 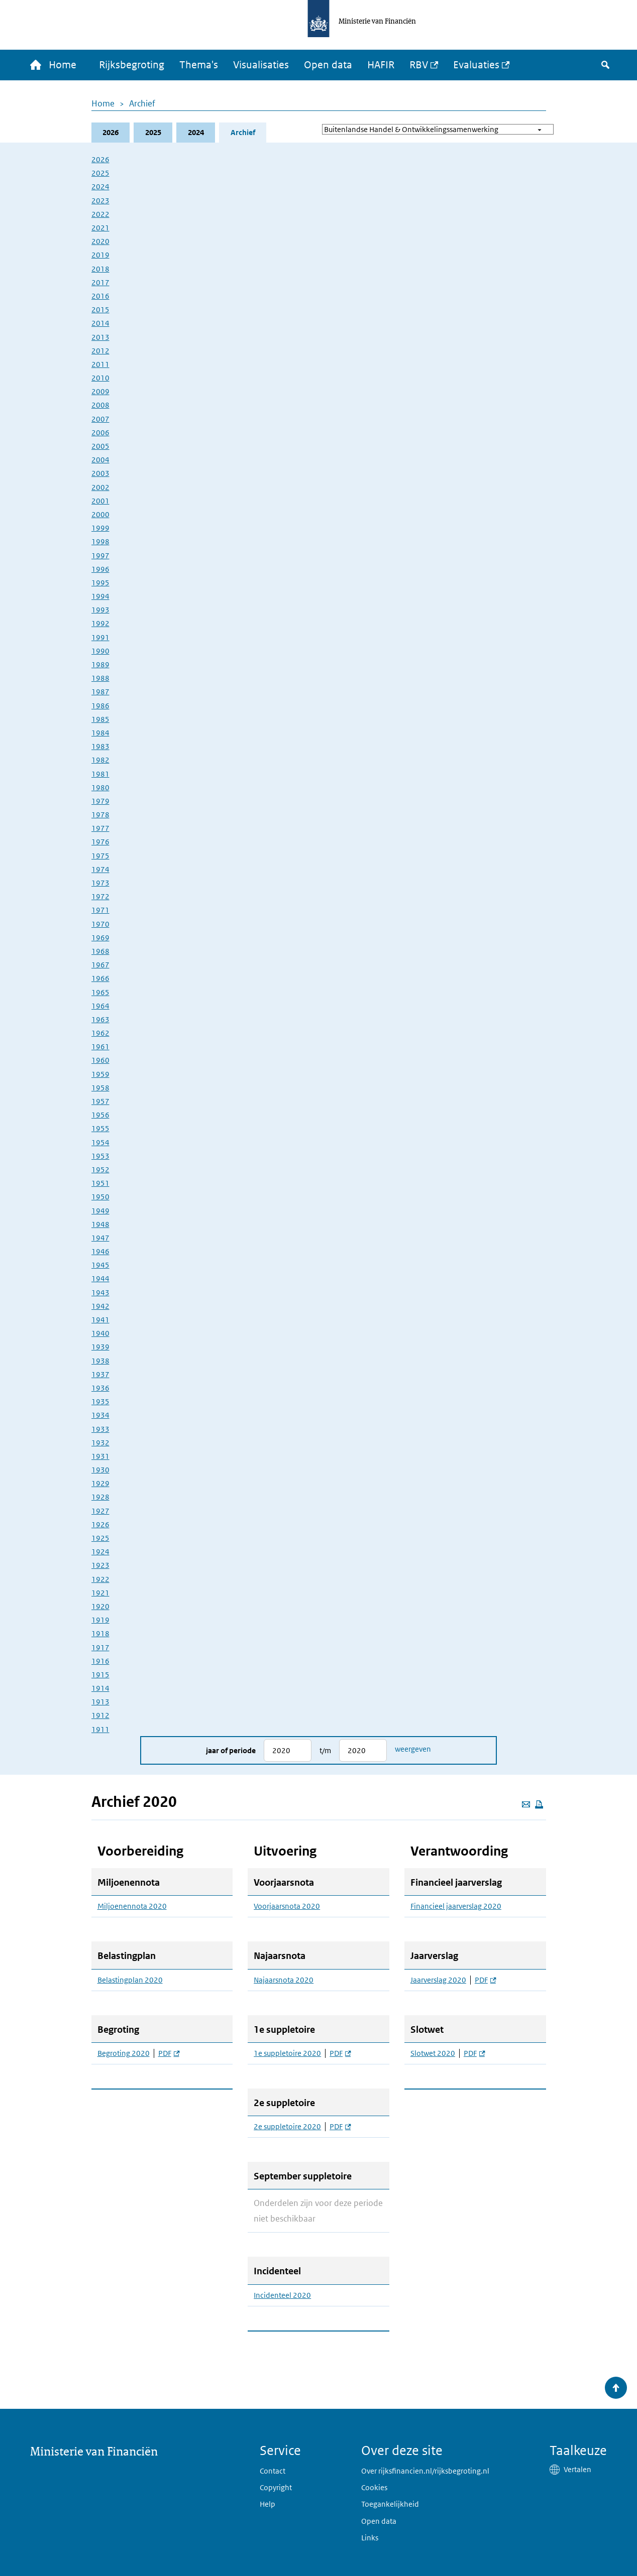 What do you see at coordinates (100, 1279) in the screenshot?
I see `1944` at bounding box center [100, 1279].